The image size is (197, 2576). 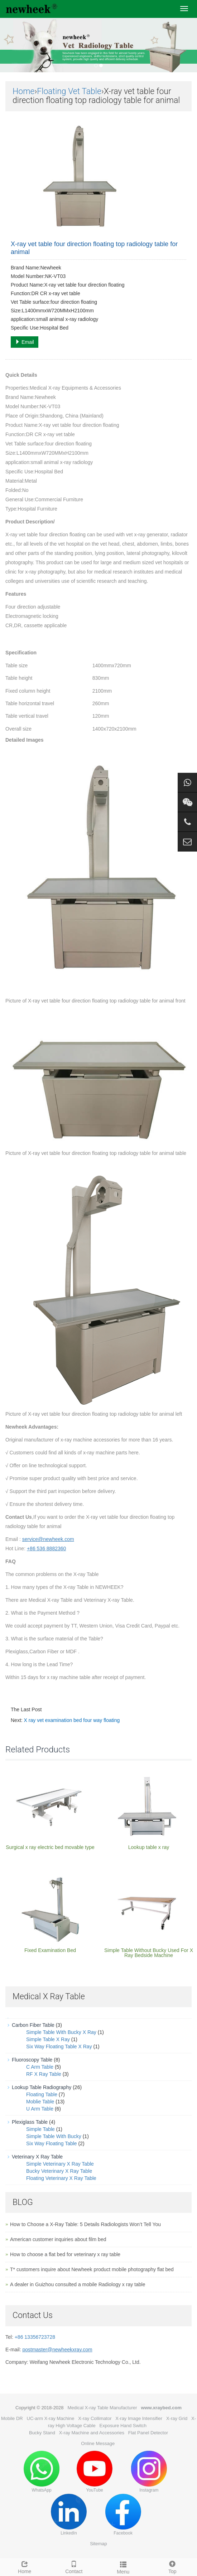 What do you see at coordinates (77, 2284) in the screenshot?
I see `A dealer in Guizhou consulted a mobile Radiology x ray table` at bounding box center [77, 2284].